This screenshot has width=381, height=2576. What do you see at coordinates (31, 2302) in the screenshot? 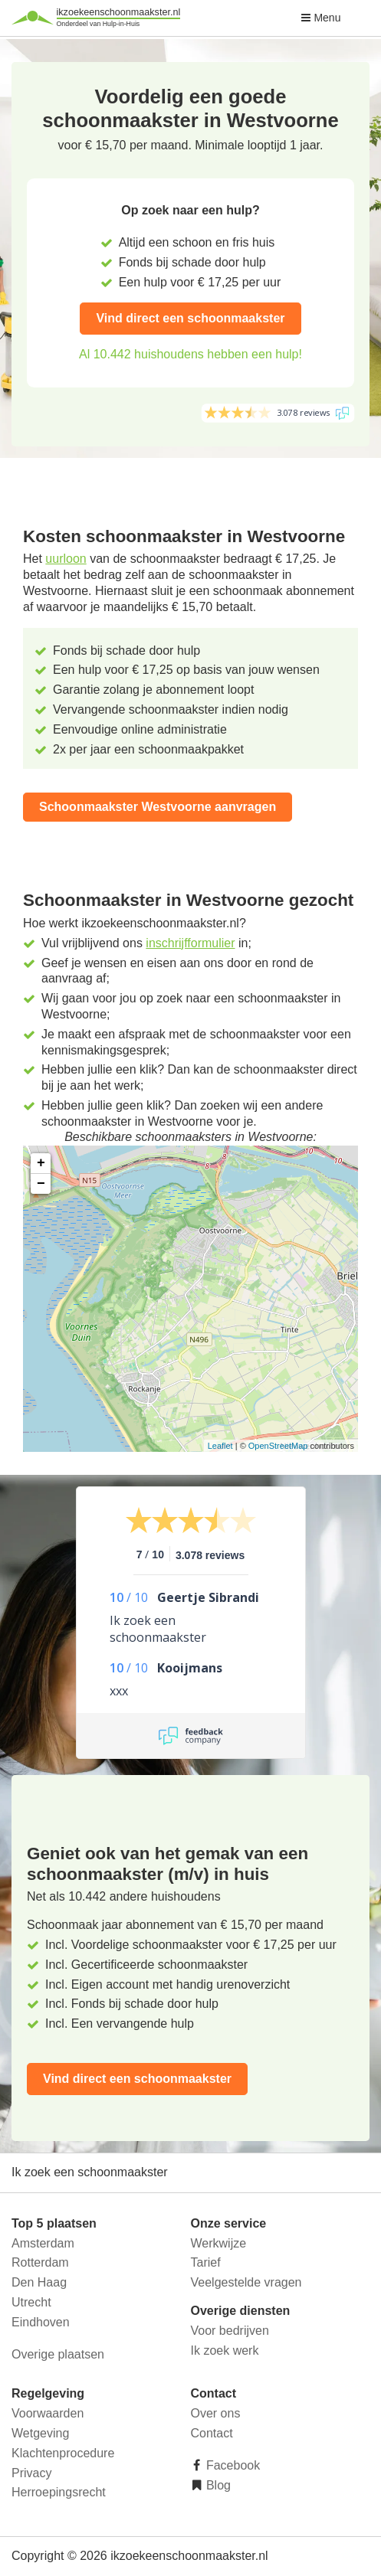
I see `Utrecht` at bounding box center [31, 2302].